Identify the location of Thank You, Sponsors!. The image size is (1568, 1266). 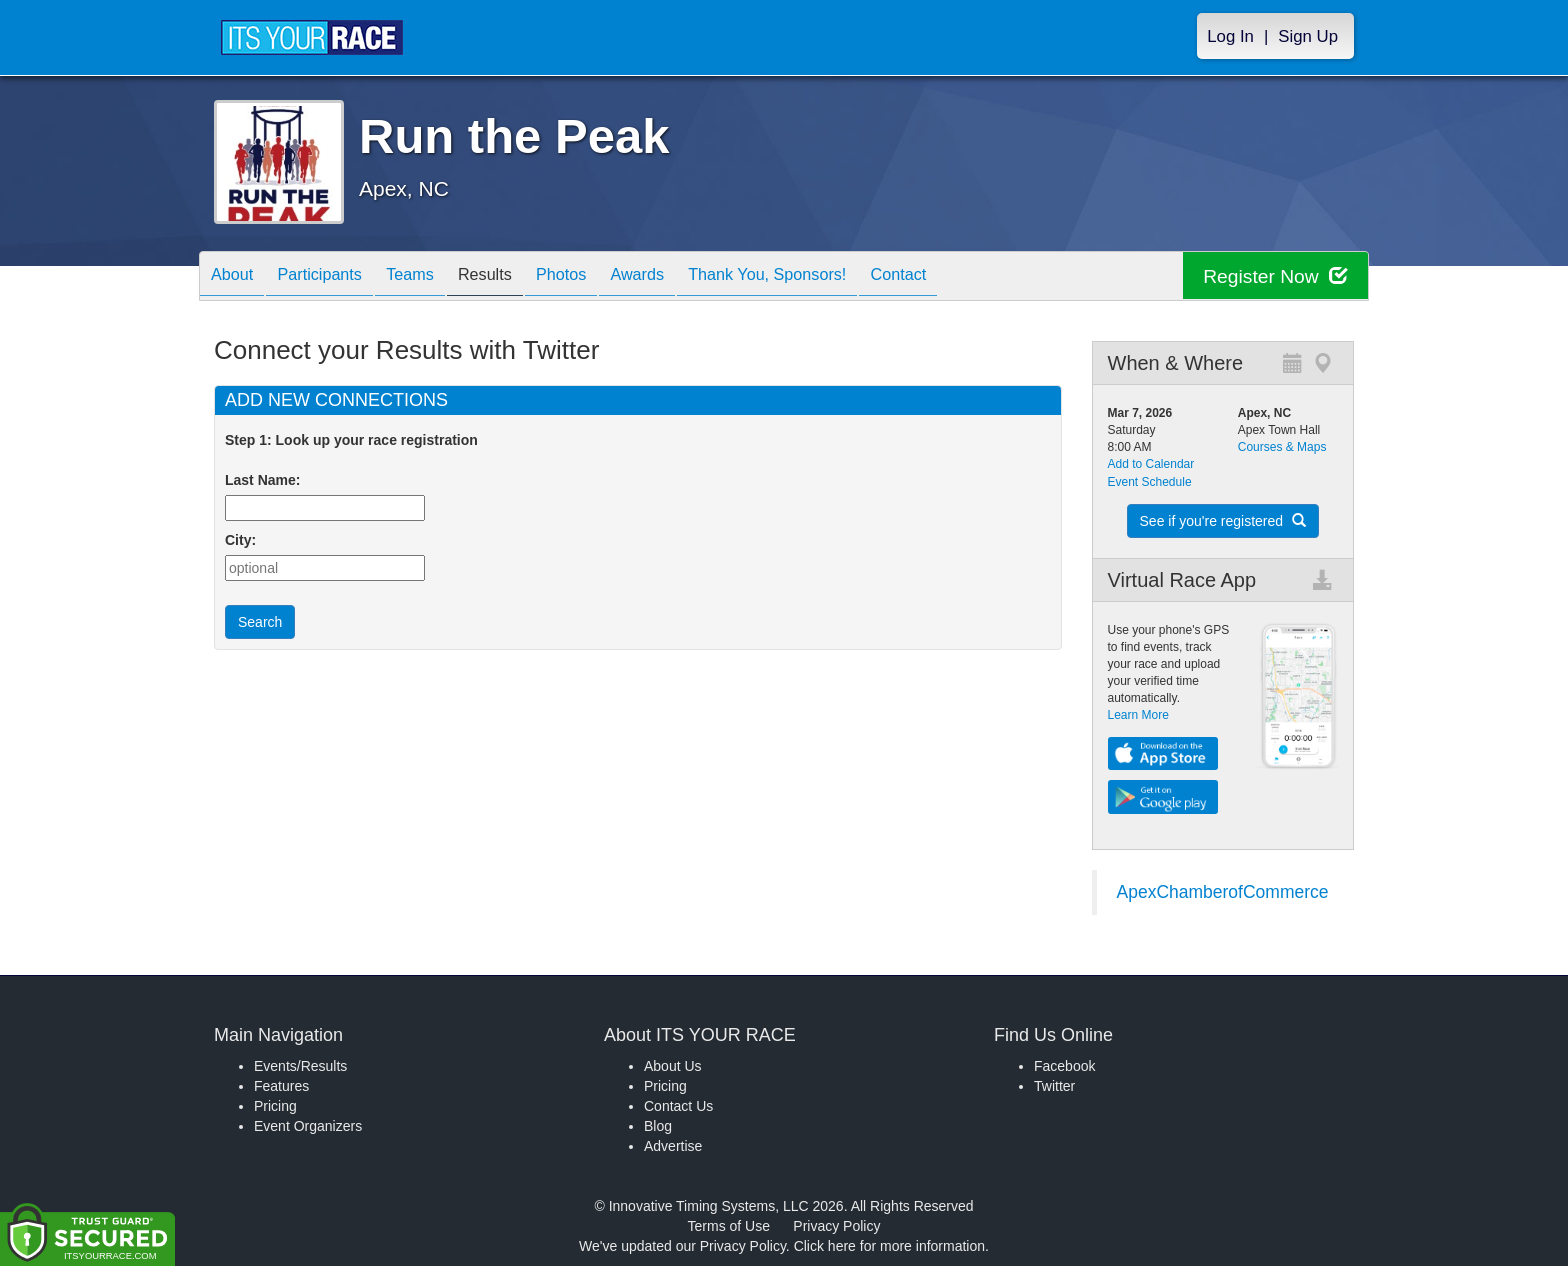
(834, 277).